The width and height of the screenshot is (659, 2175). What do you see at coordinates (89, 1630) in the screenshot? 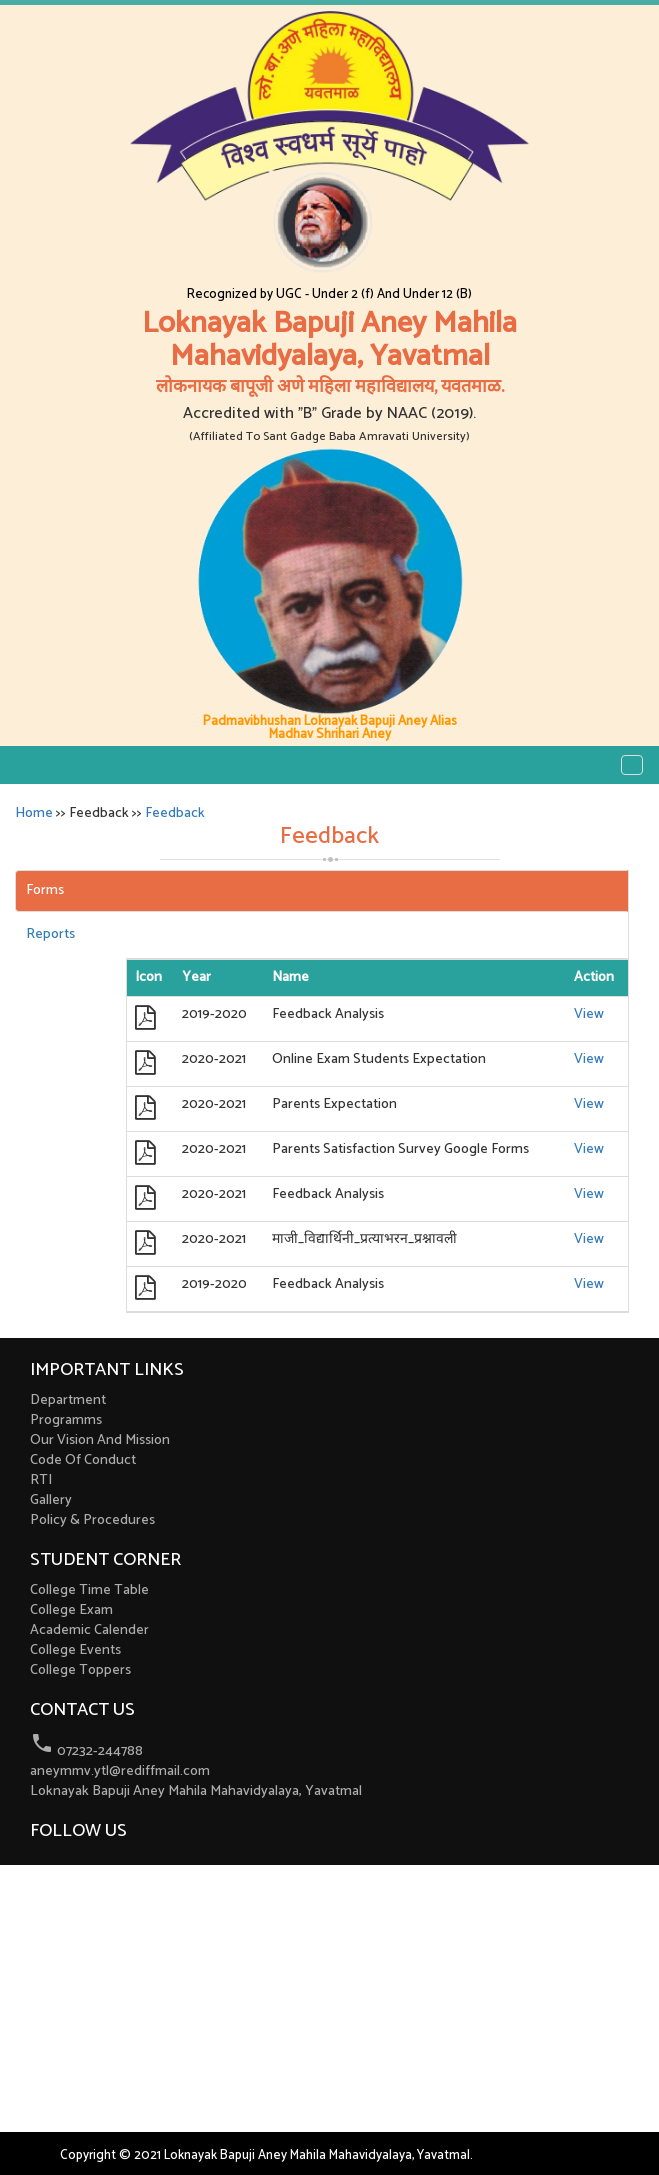
I see `Academic Calender` at bounding box center [89, 1630].